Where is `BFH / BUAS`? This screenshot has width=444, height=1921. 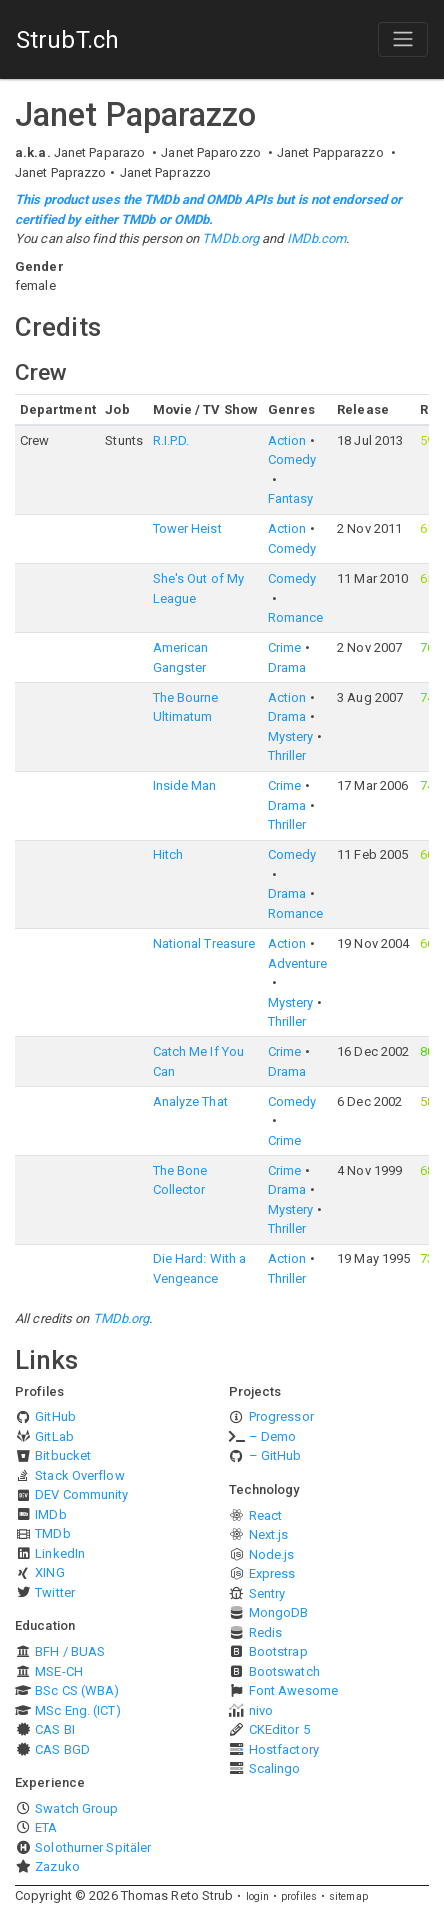 BFH / BUAS is located at coordinates (70, 1651).